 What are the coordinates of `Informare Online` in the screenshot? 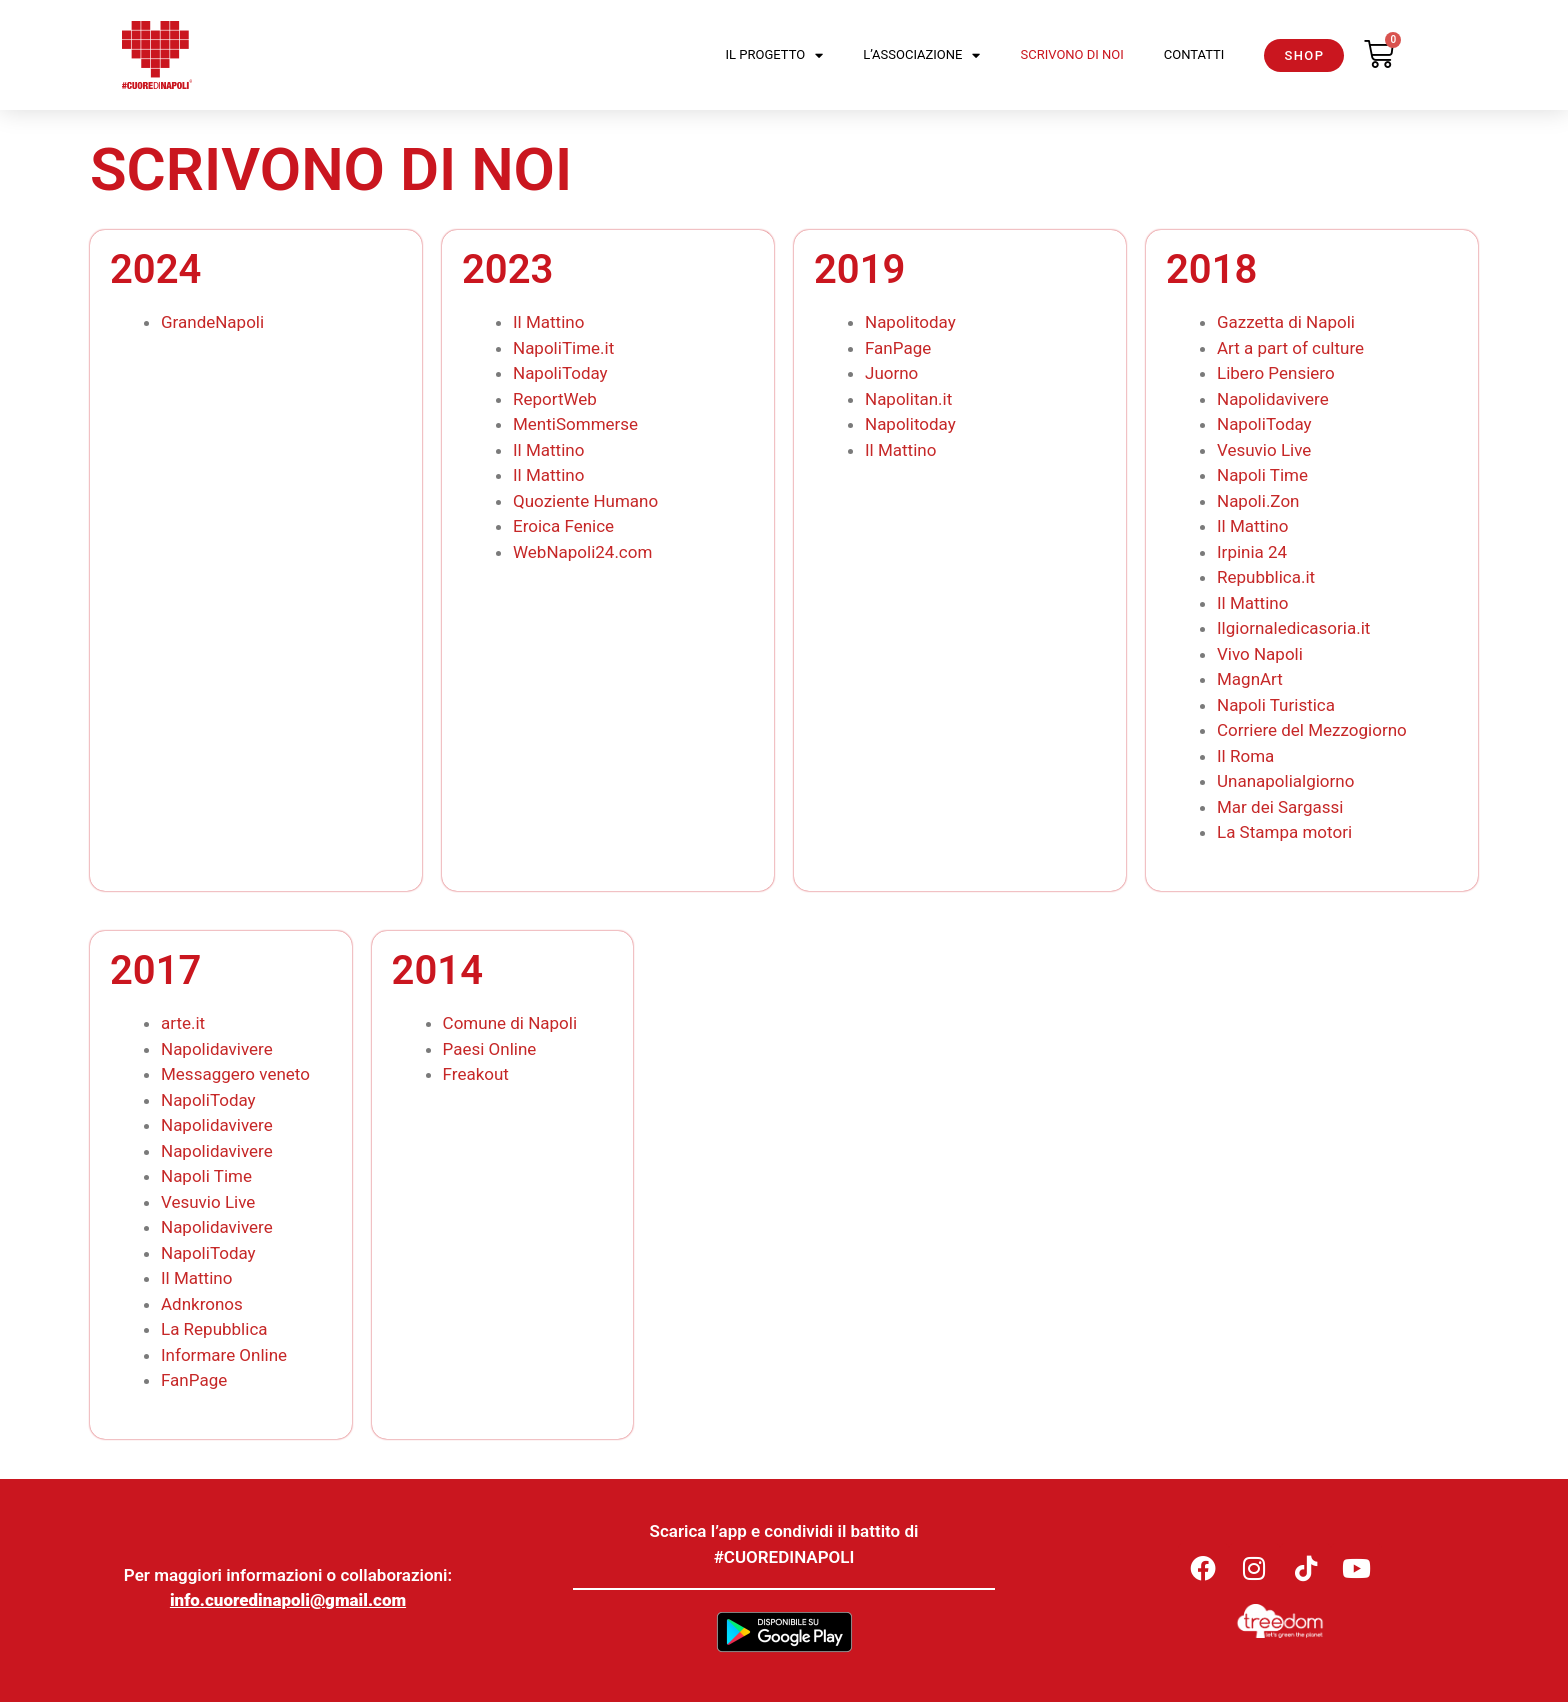 It's located at (224, 1355).